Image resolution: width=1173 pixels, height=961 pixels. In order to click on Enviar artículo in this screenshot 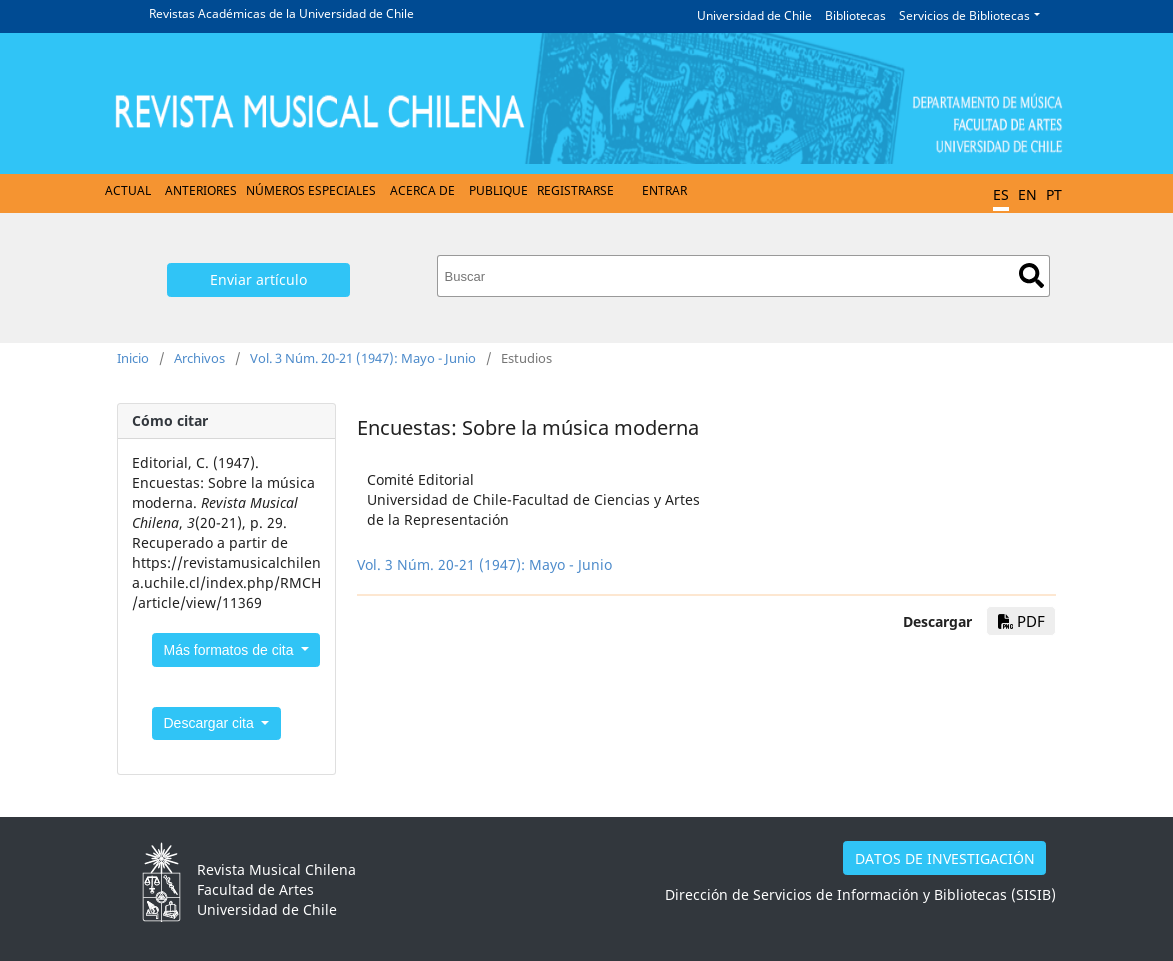, I will do `click(258, 279)`.